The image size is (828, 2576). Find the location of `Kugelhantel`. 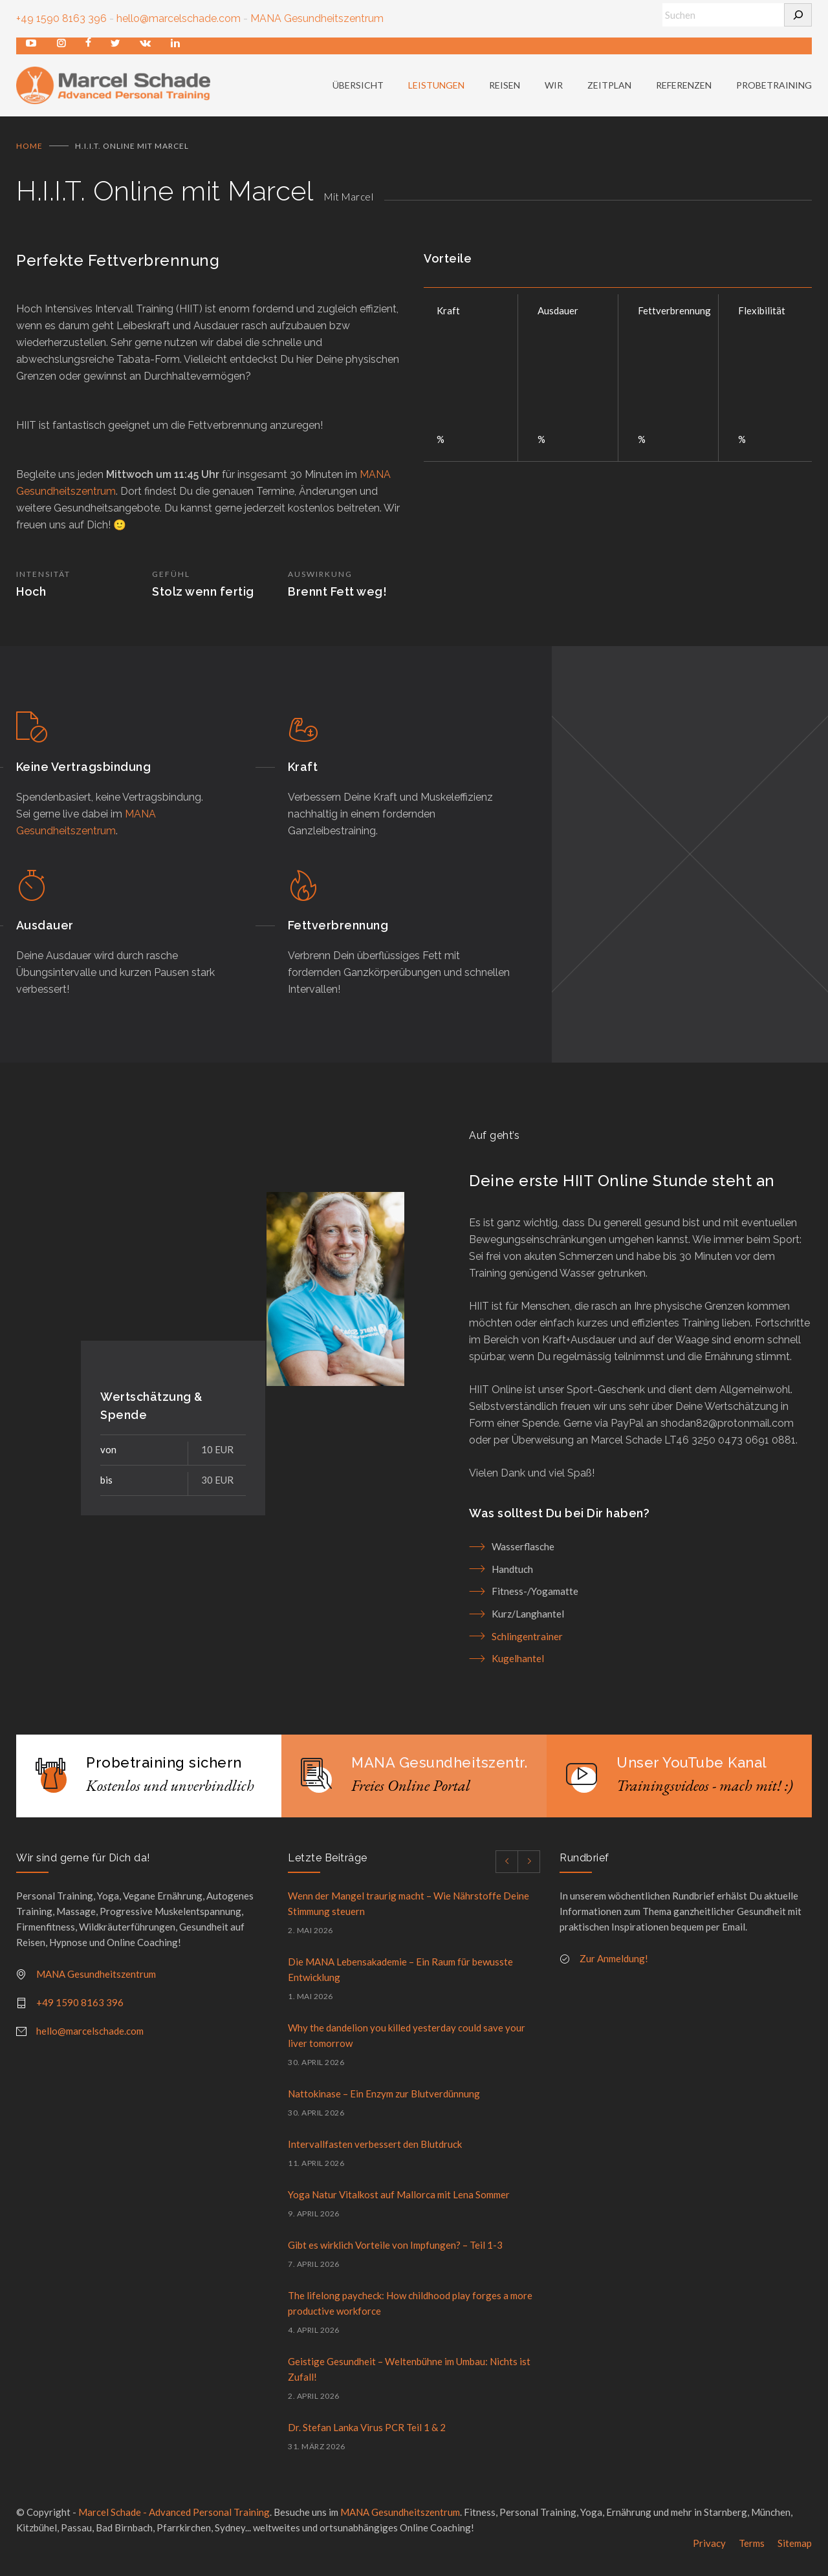

Kugelhantel is located at coordinates (518, 1664).